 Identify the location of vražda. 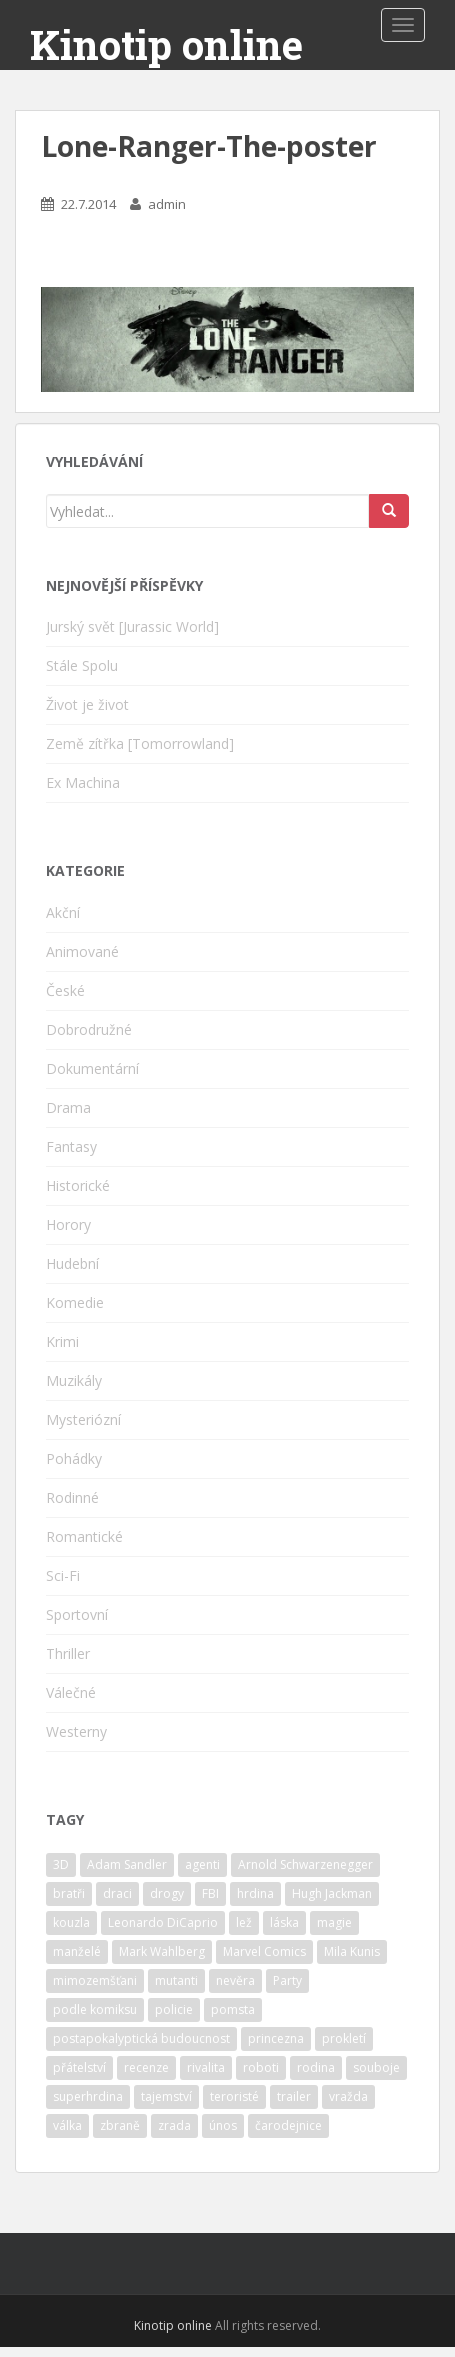
(348, 2096).